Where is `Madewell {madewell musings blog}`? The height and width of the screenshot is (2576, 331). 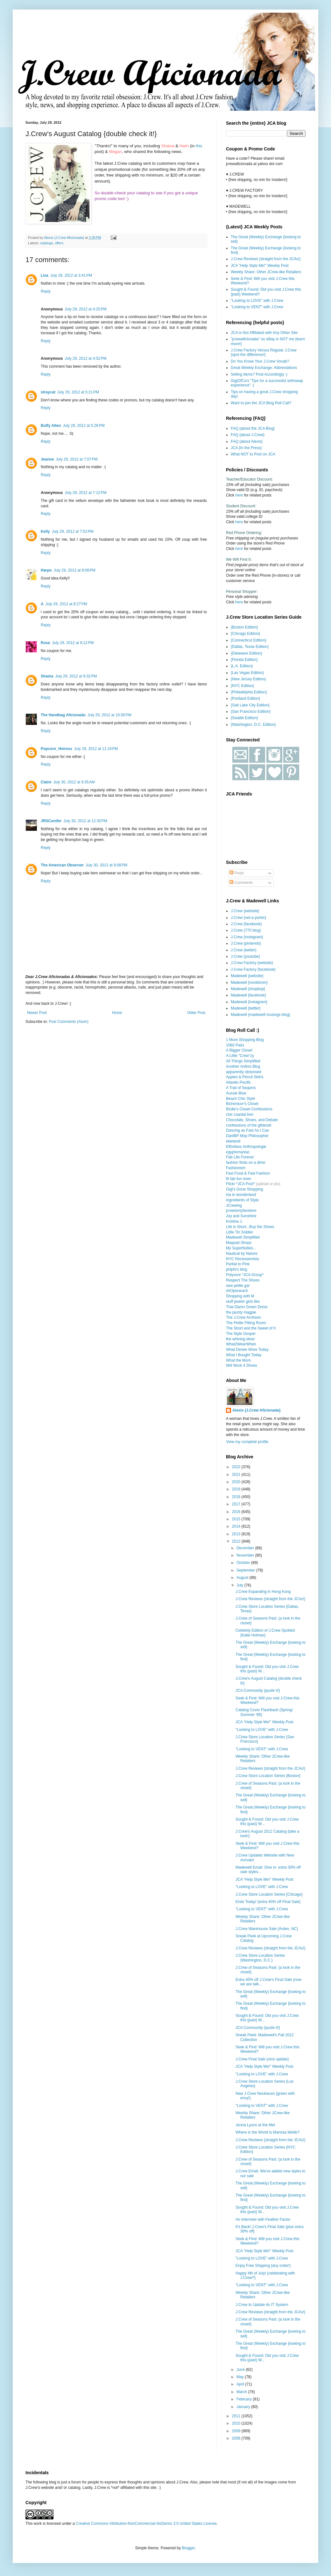
Madewell {madewell musings blog} is located at coordinates (260, 1014).